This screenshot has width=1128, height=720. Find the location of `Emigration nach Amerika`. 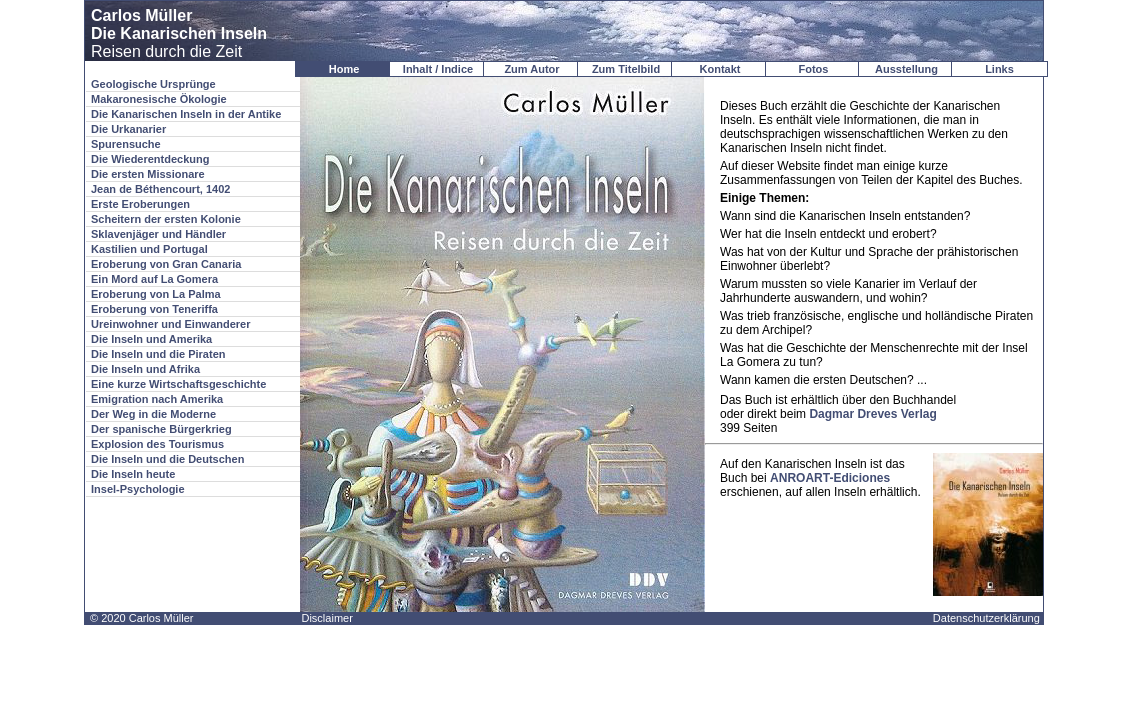

Emigration nach Amerika is located at coordinates (157, 399).